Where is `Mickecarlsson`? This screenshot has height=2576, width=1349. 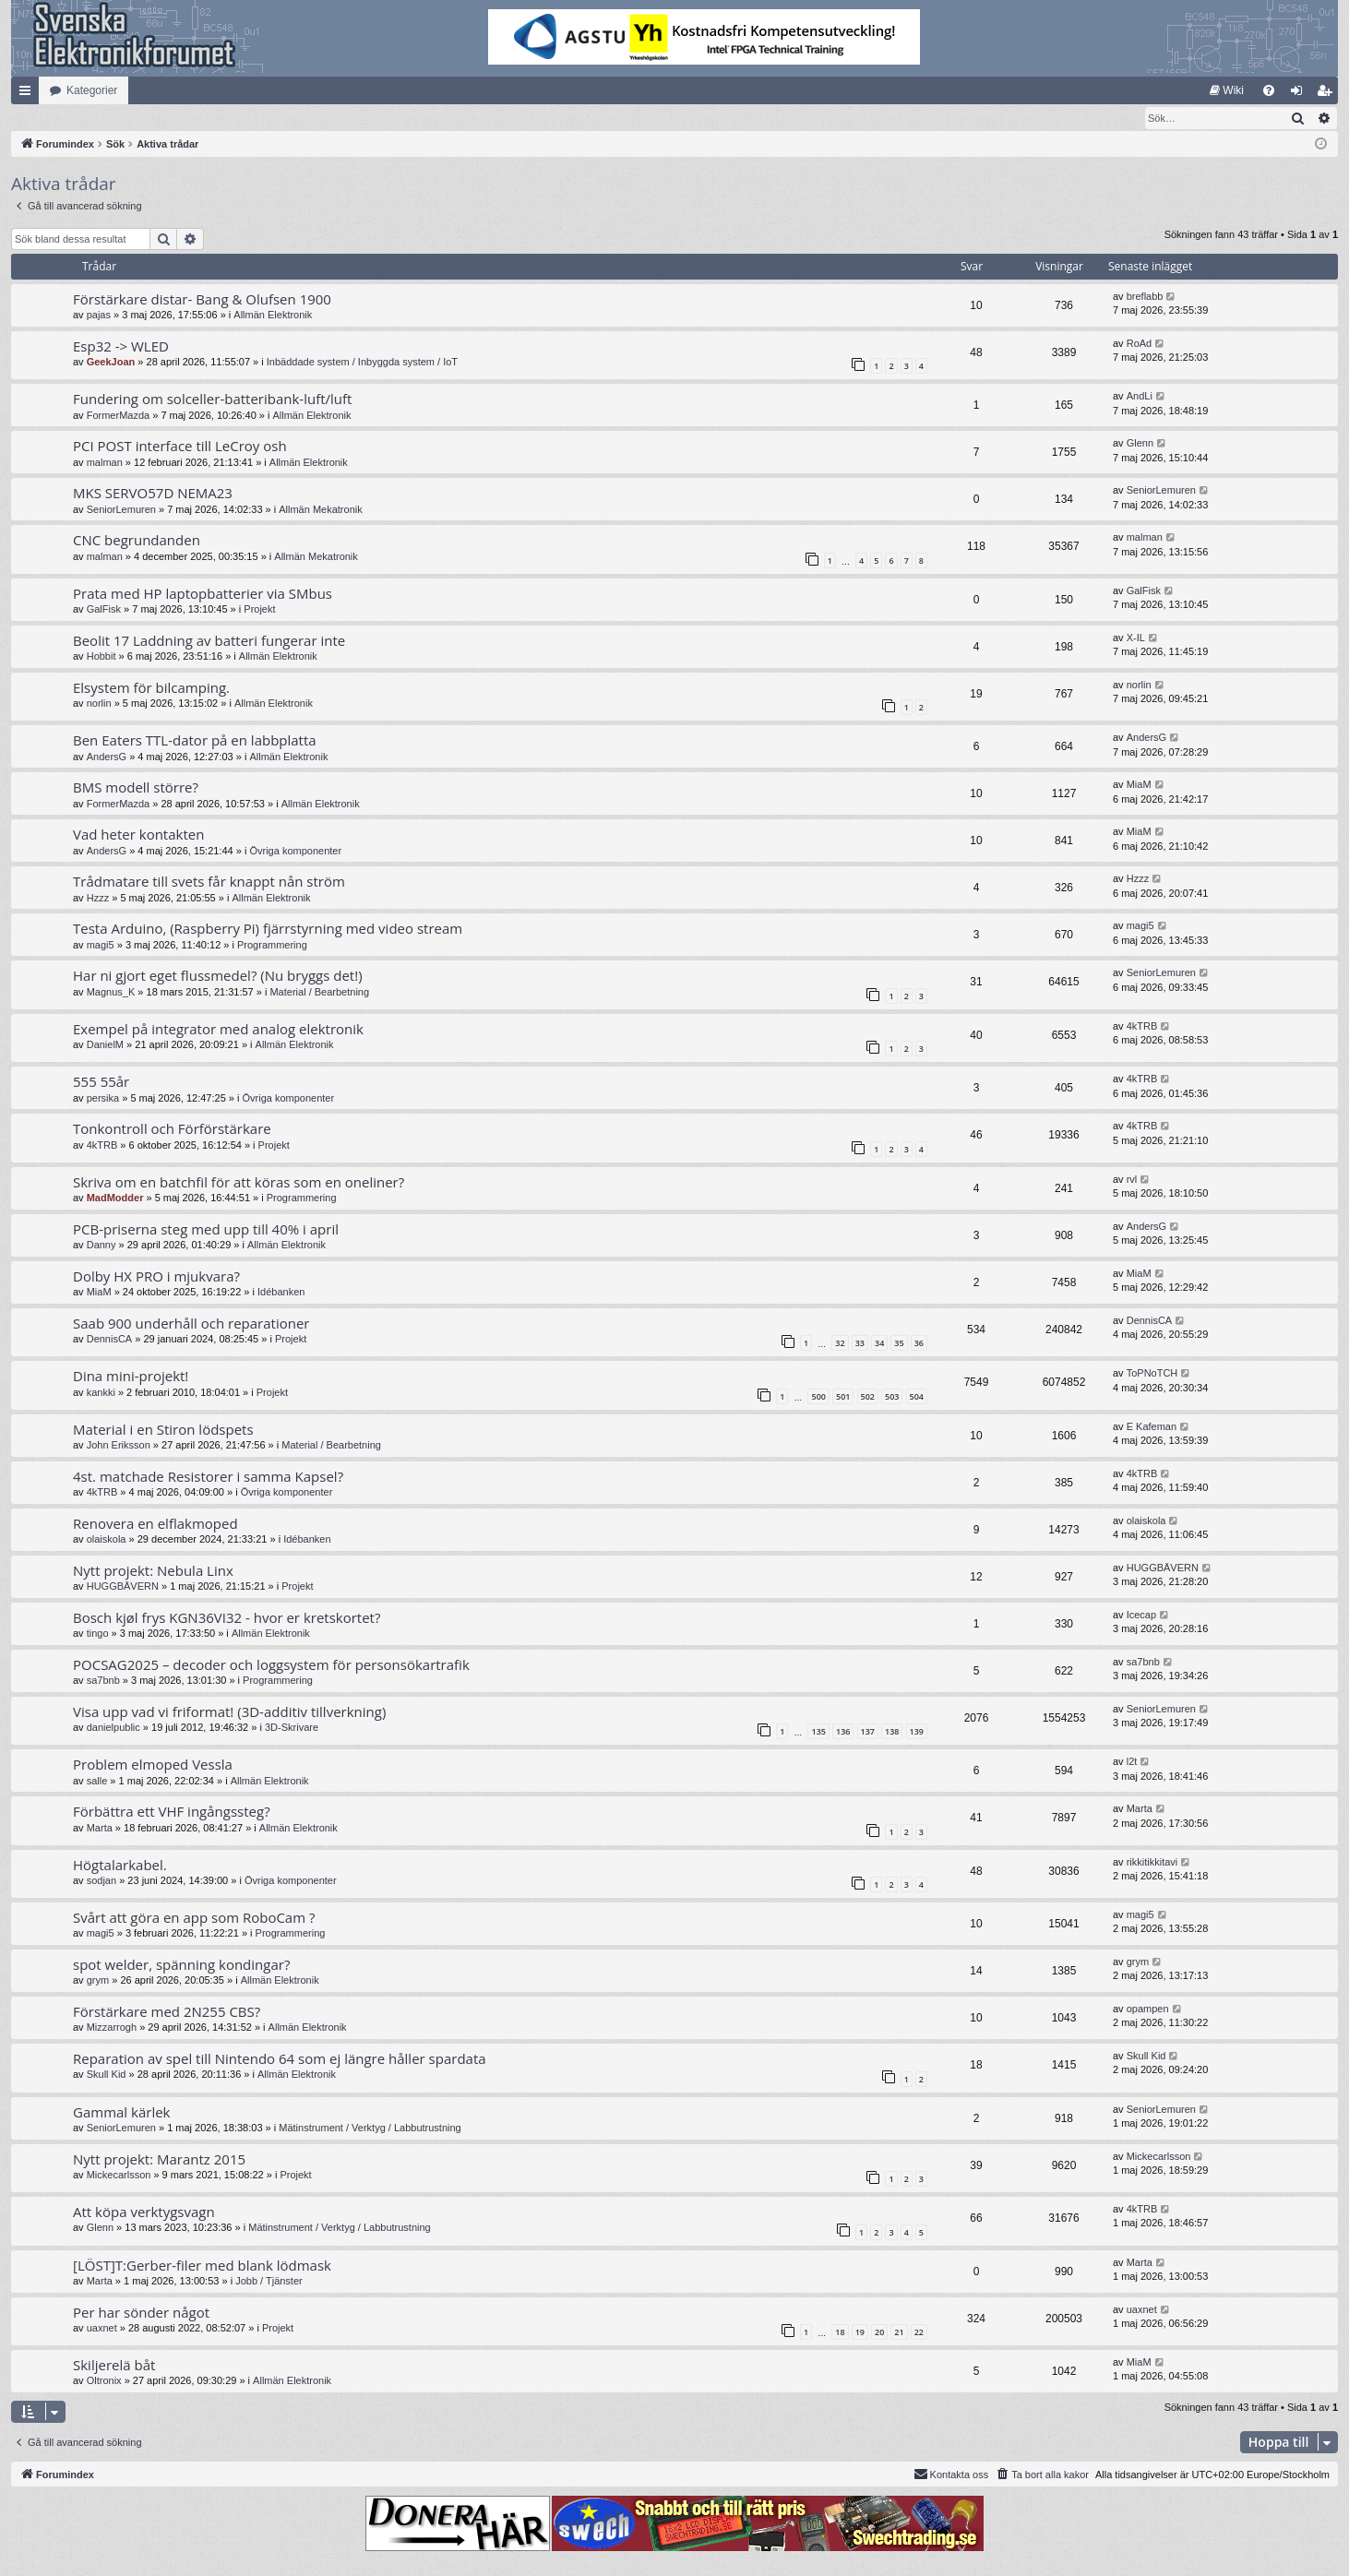
Mickecarlsson is located at coordinates (119, 2175).